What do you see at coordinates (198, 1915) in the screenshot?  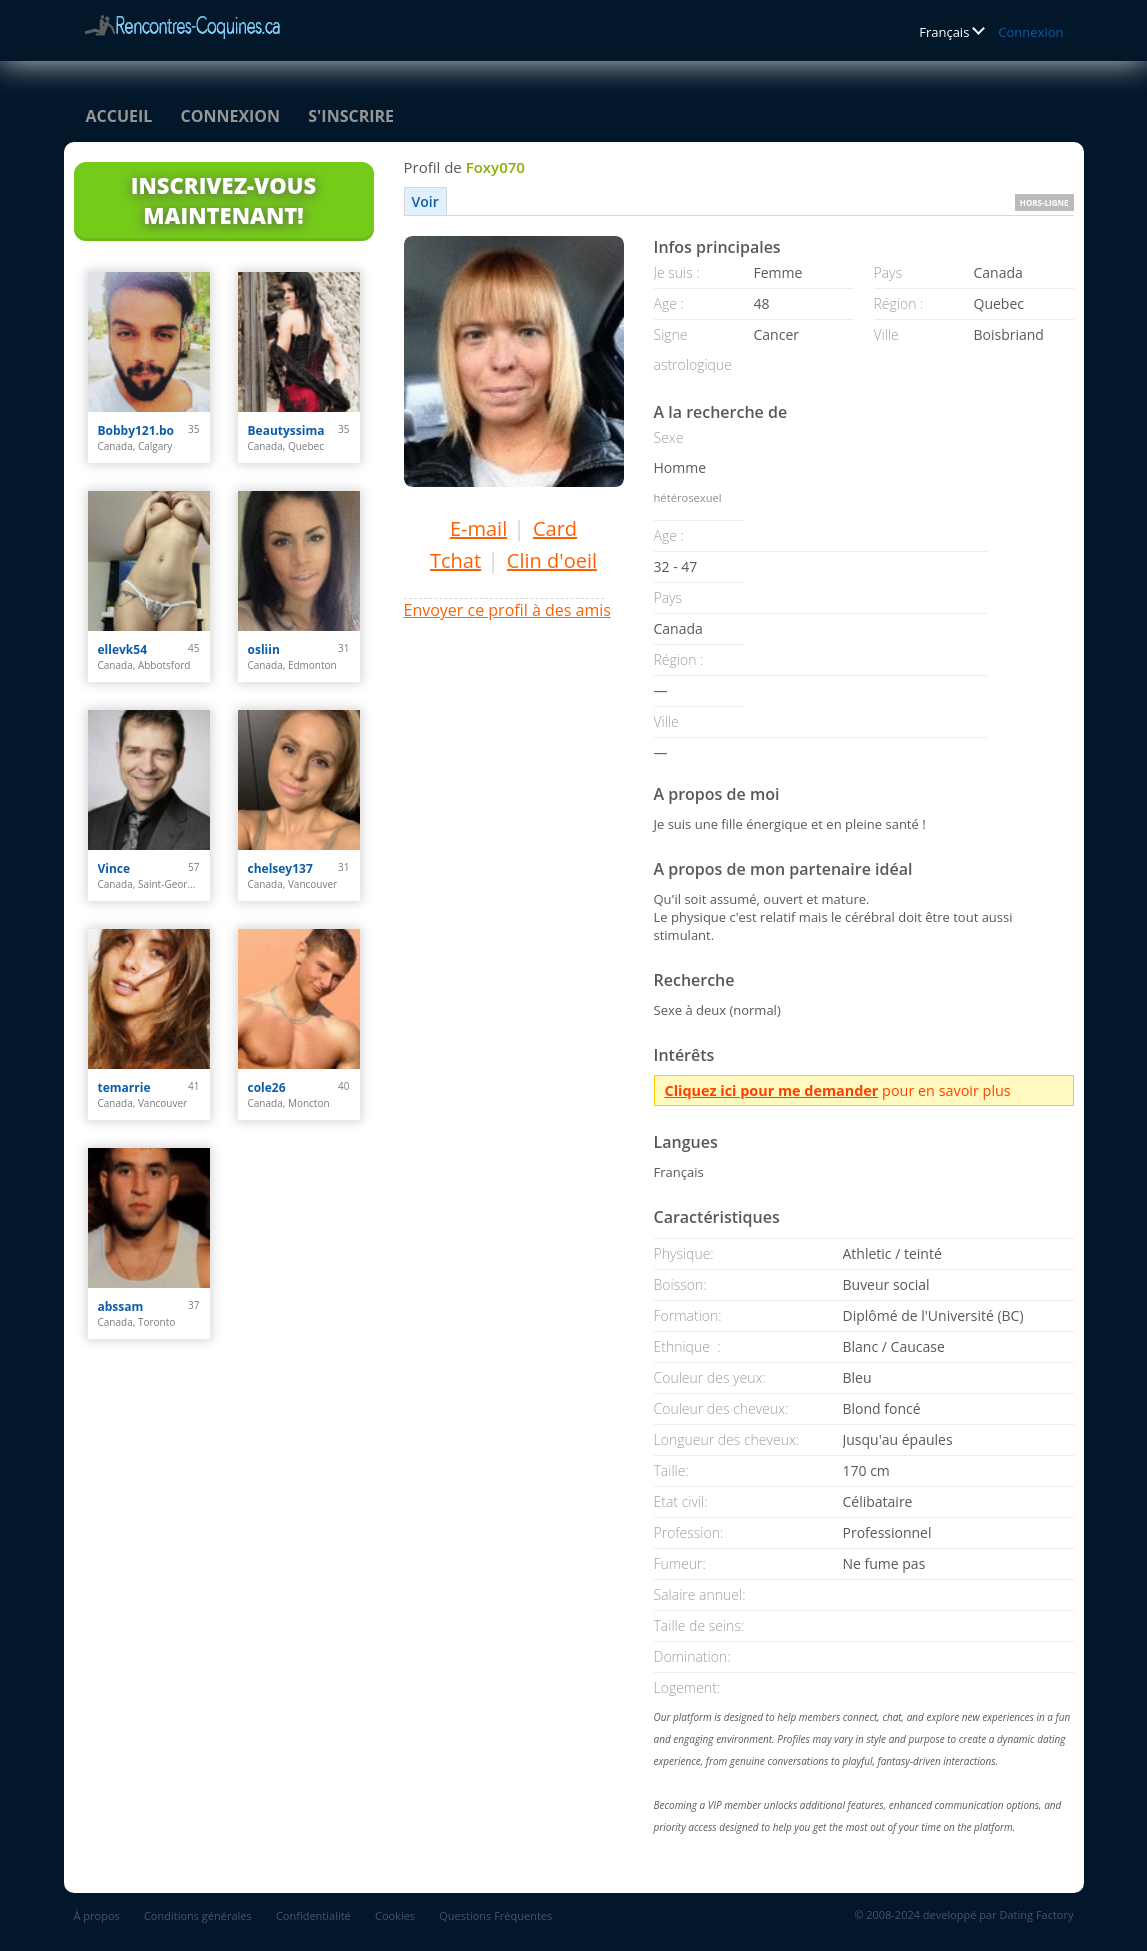 I see `Conditions générales` at bounding box center [198, 1915].